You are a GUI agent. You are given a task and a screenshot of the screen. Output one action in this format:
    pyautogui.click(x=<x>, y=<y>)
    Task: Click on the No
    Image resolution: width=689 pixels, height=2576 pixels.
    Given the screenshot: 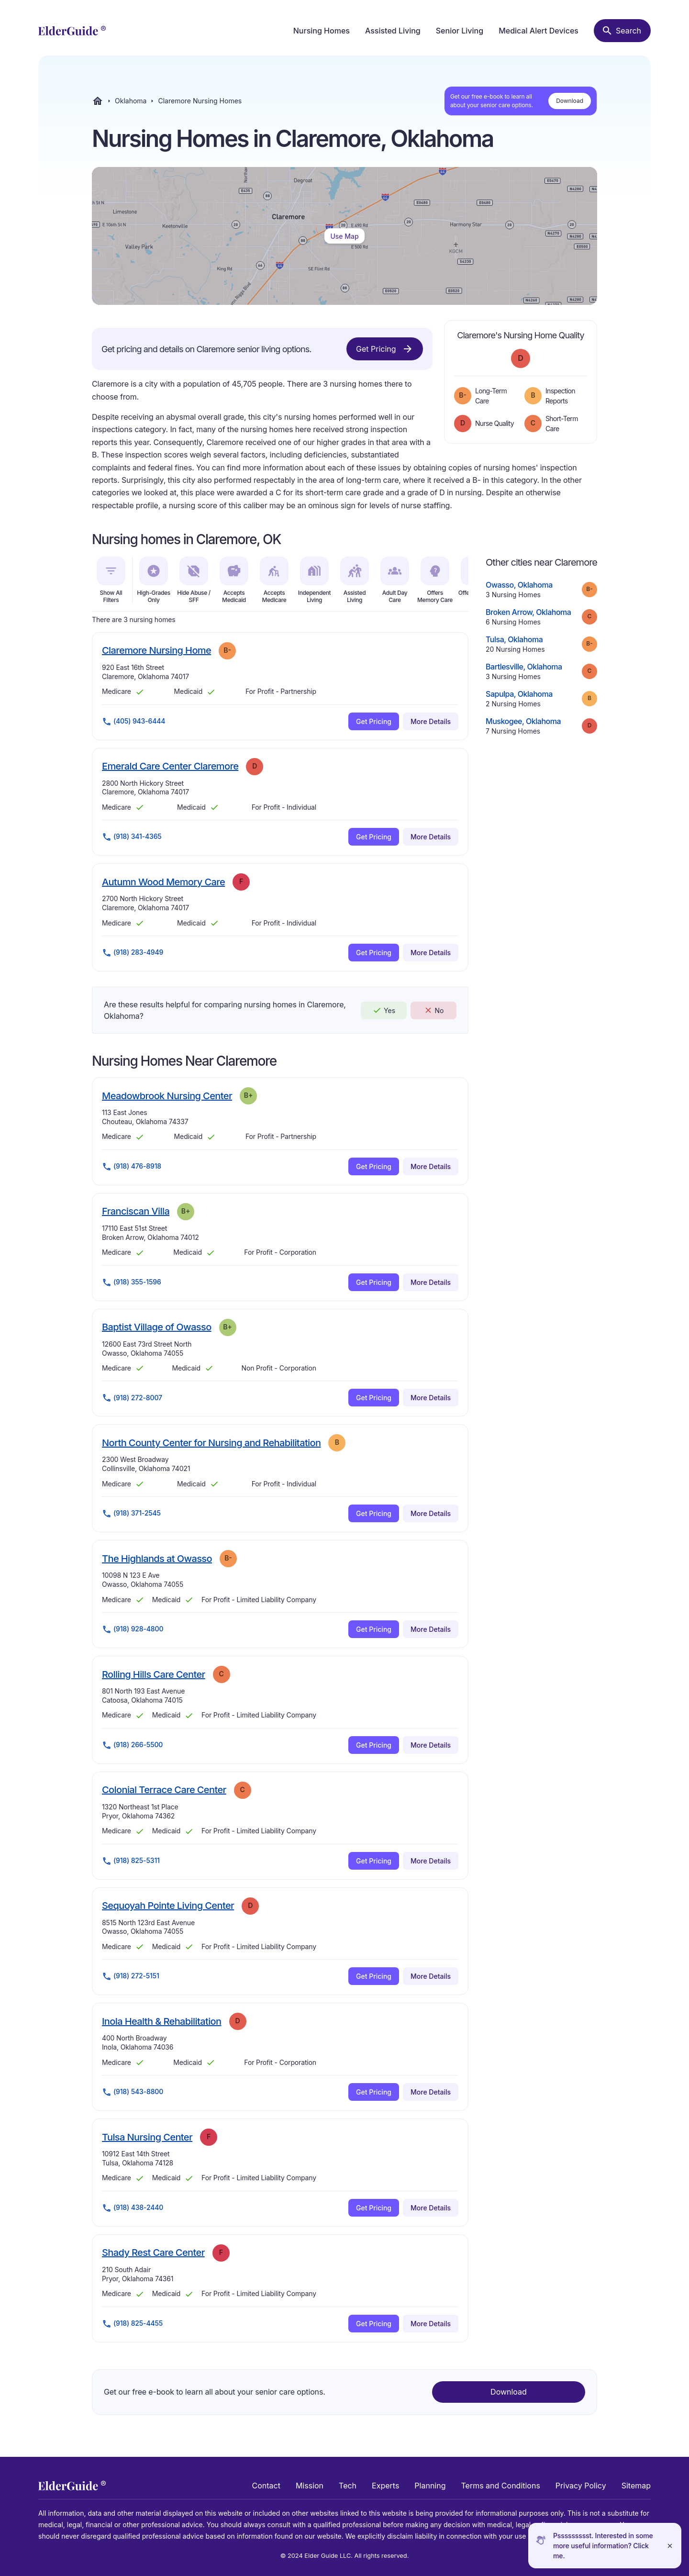 What is the action you would take?
    pyautogui.click(x=433, y=1010)
    